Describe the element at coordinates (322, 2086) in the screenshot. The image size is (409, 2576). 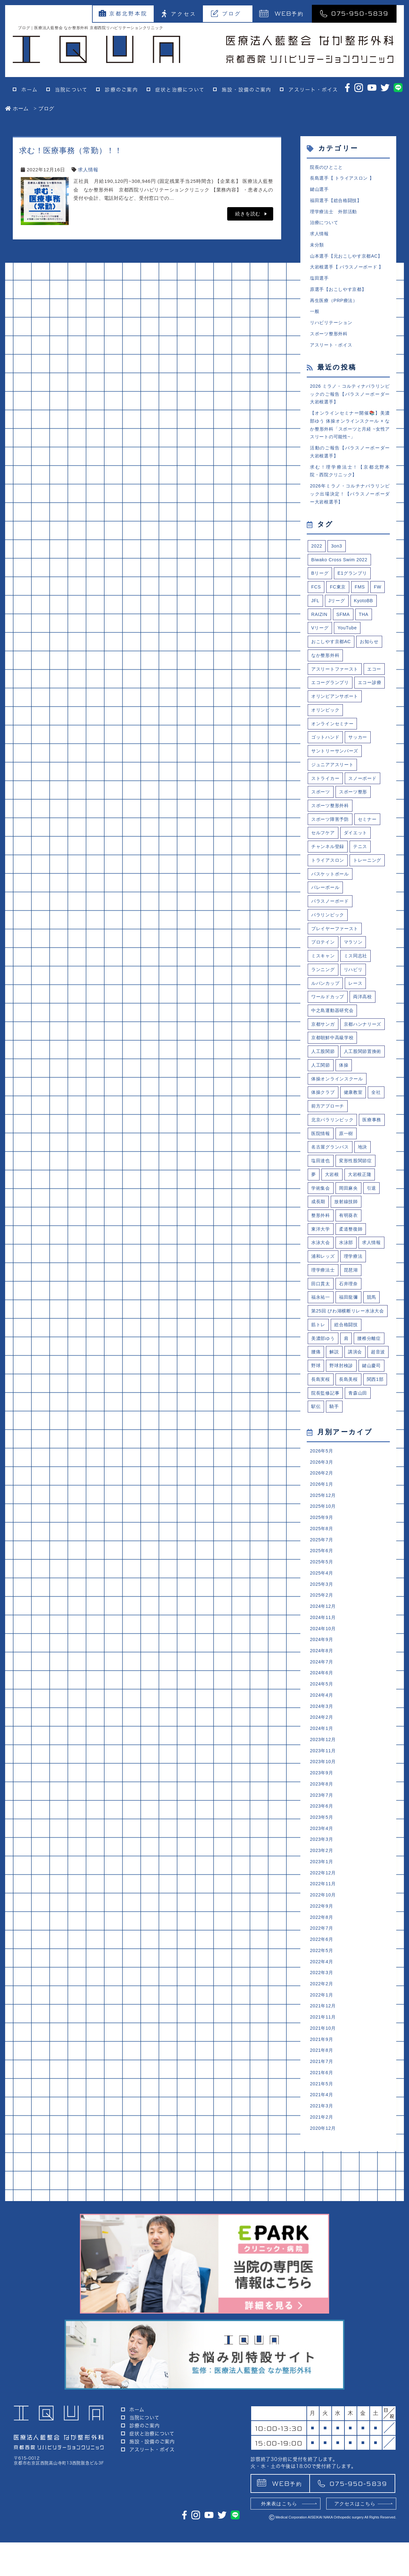
I see `2022年6月` at that location.